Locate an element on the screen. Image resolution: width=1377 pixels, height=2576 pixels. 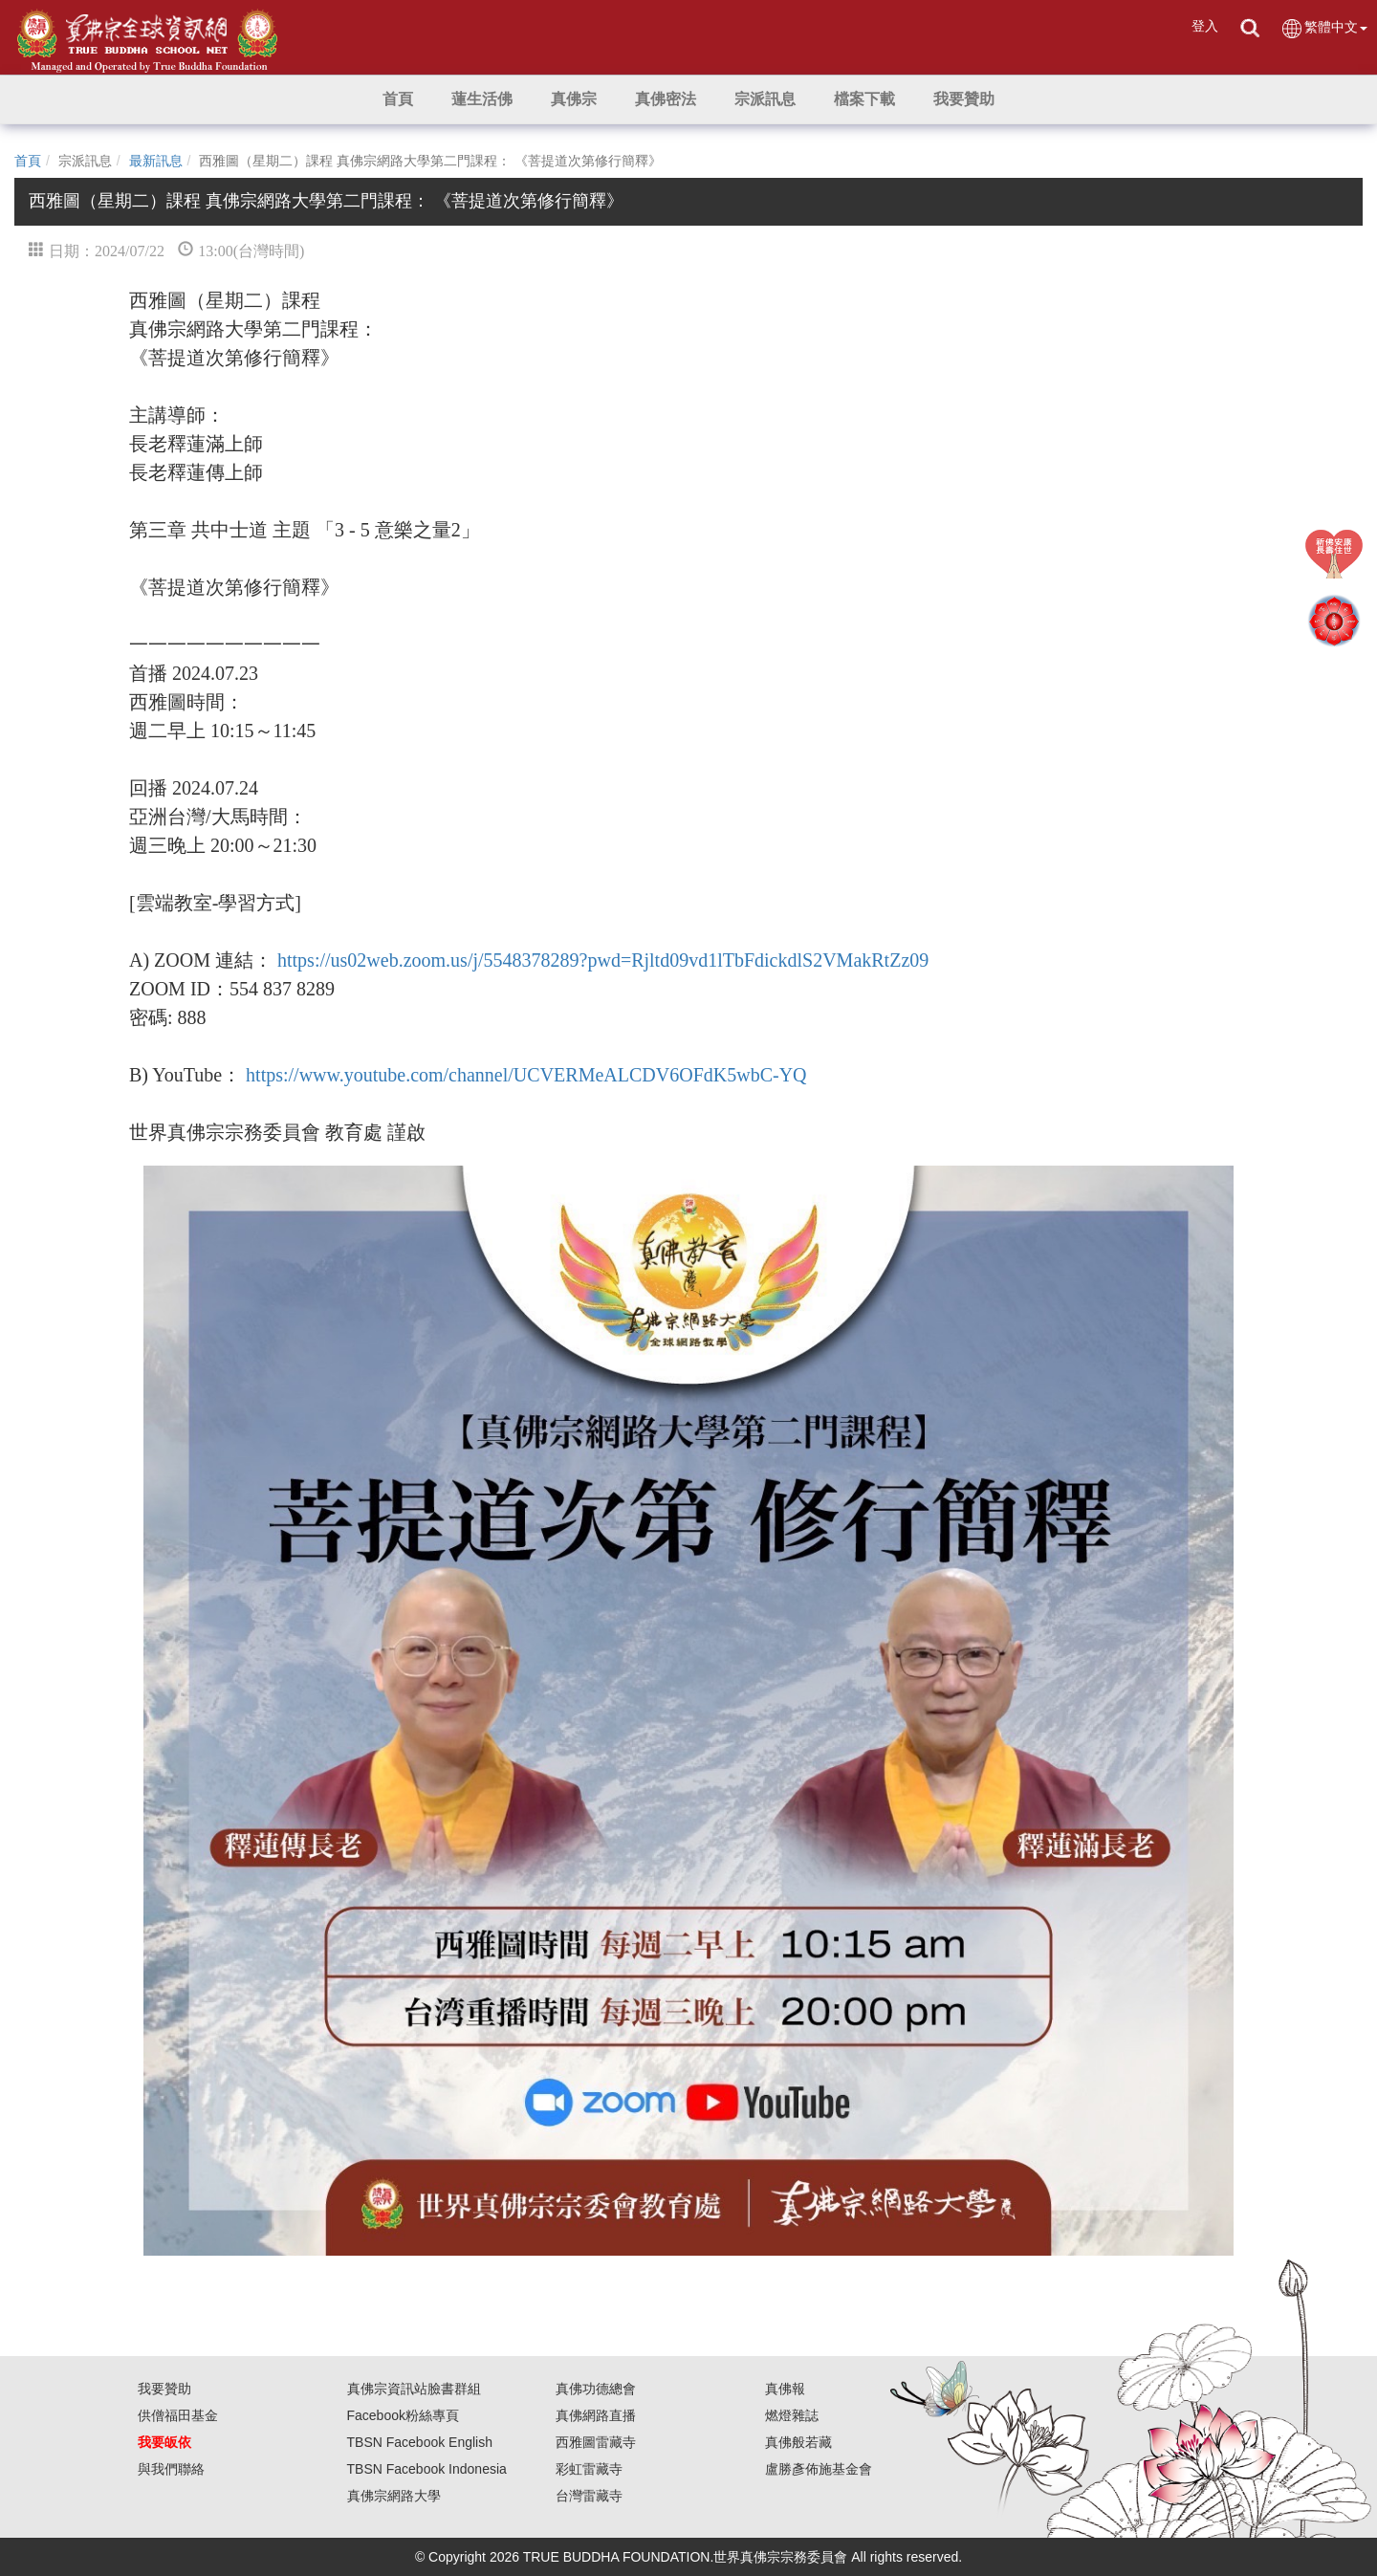
TBSN Facebook English is located at coordinates (420, 2442).